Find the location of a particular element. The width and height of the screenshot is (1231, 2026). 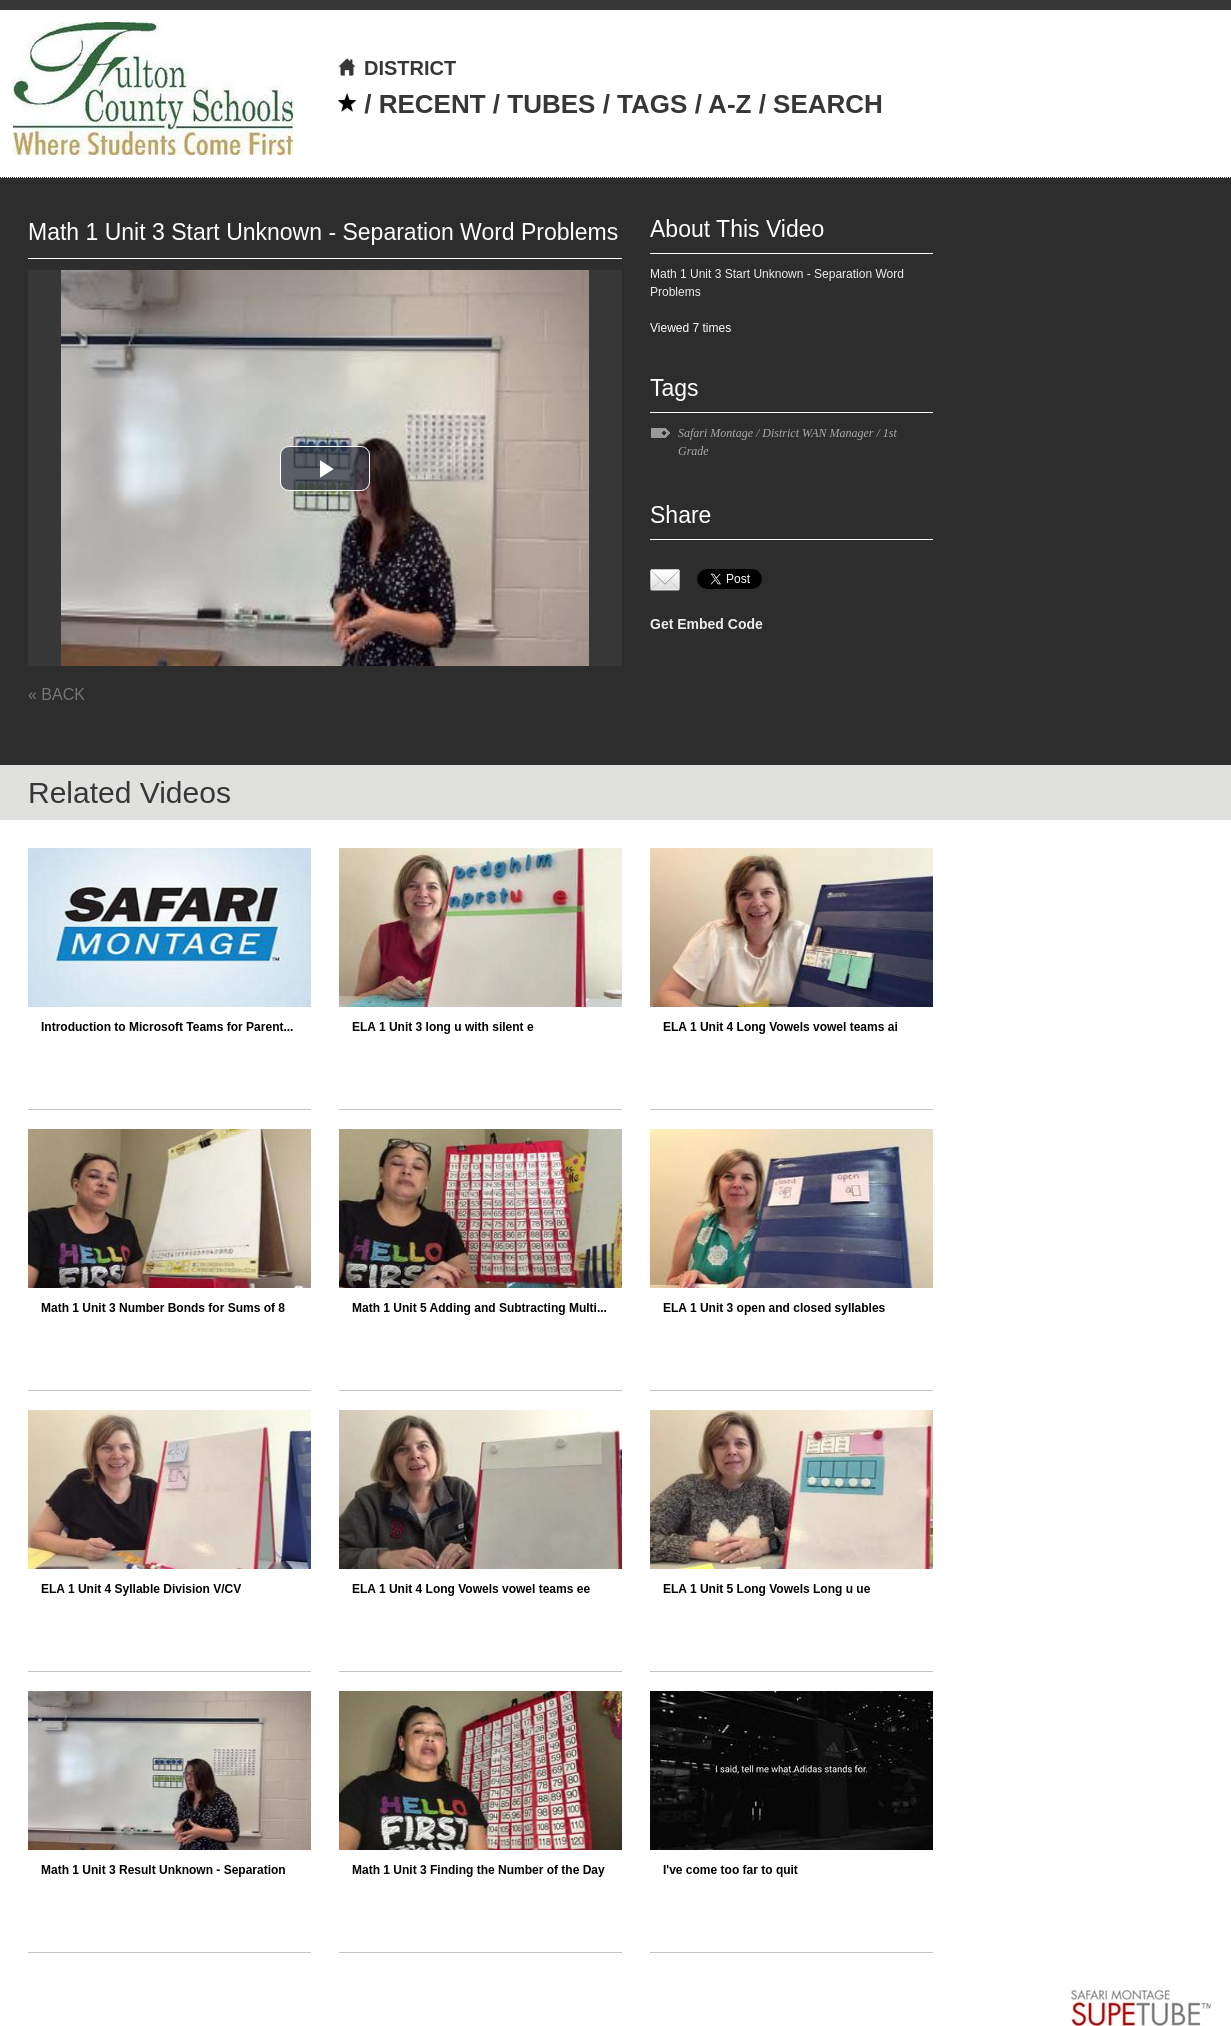

ELA 1 Unit 3 long u with silent e is located at coordinates (443, 1027).